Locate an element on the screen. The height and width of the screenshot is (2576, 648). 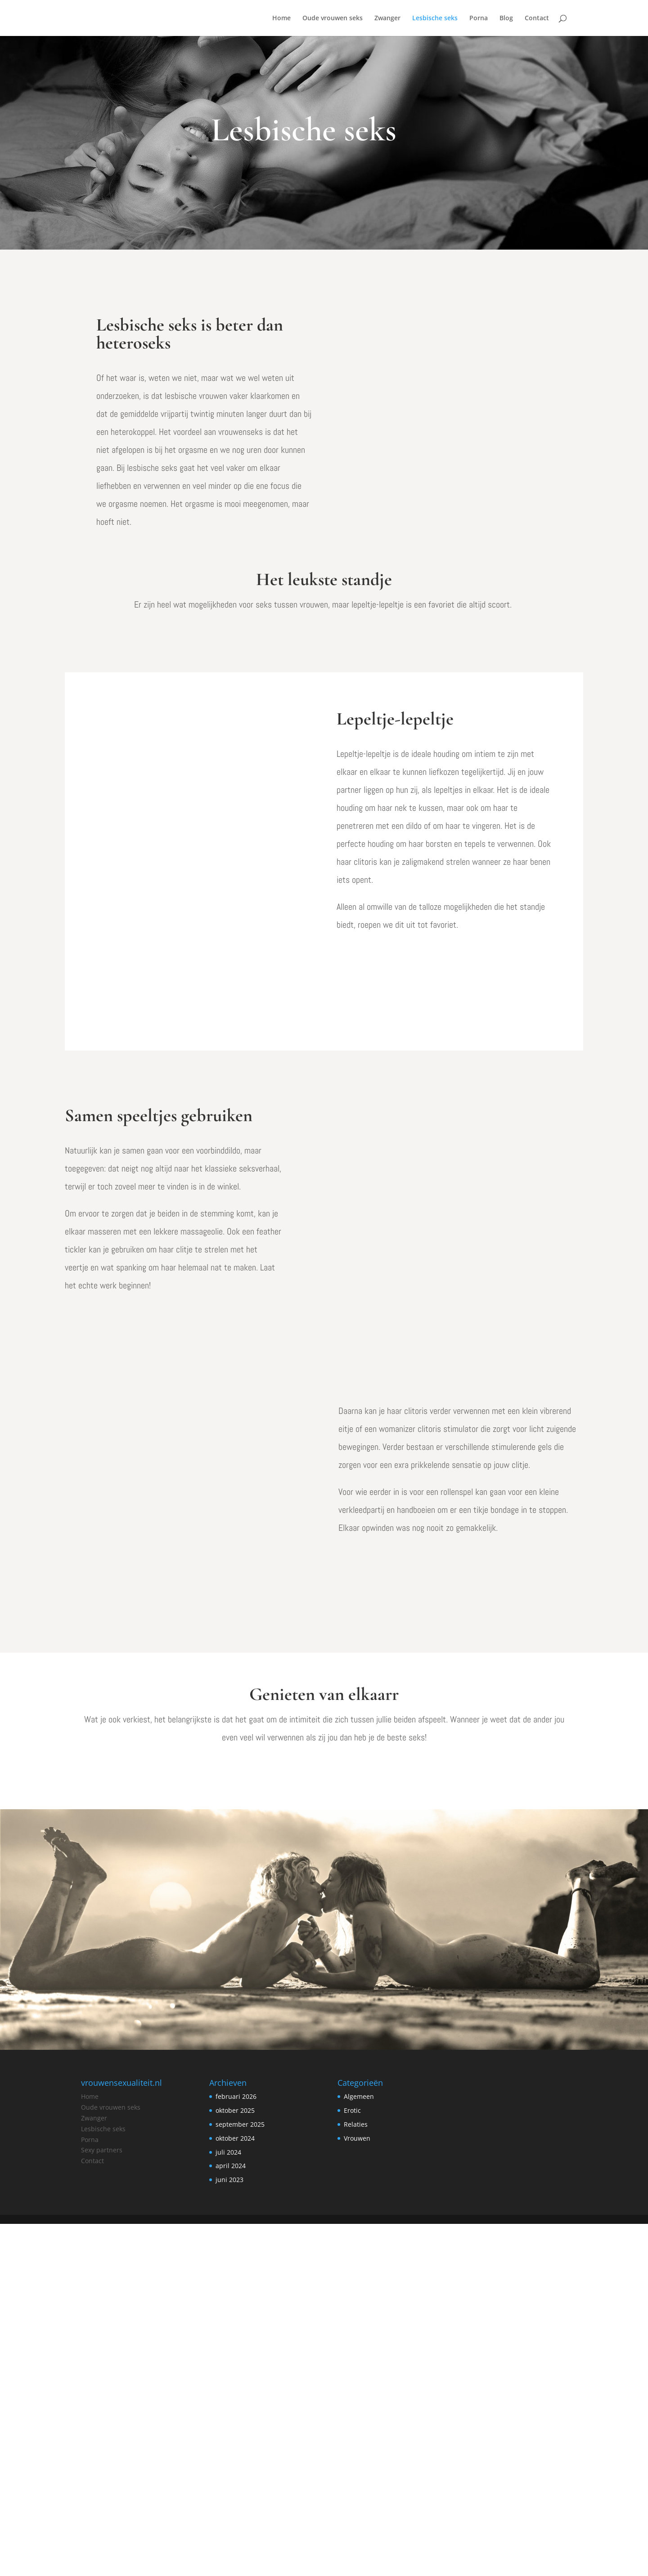
oktober 2024 is located at coordinates (235, 2490).